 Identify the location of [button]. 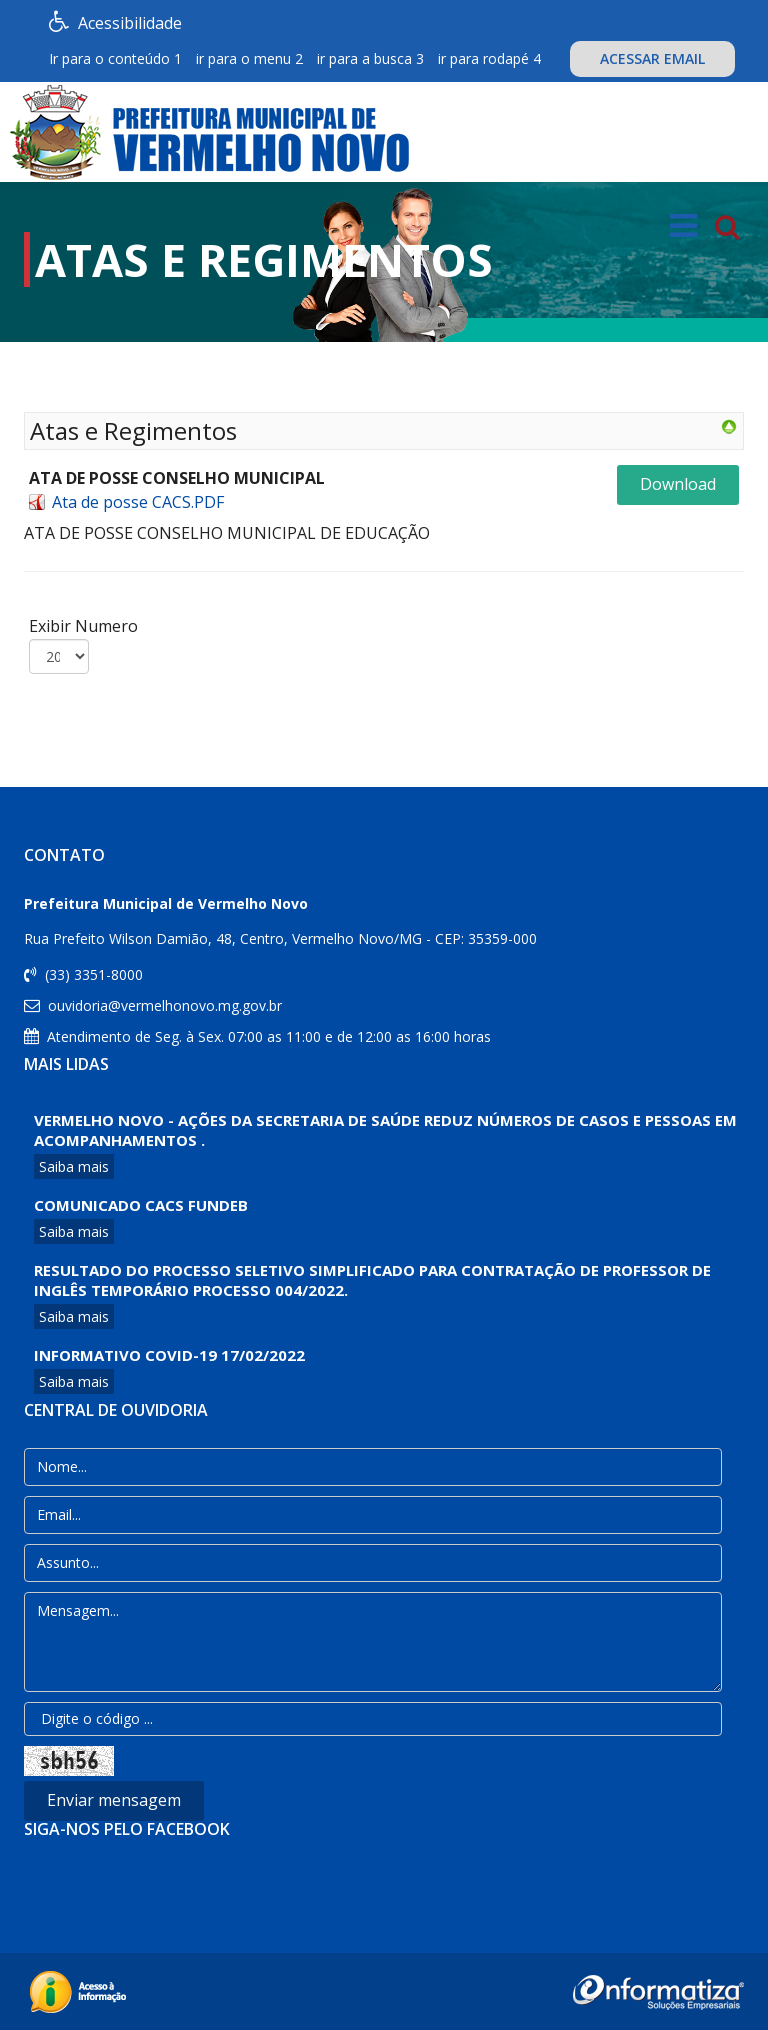
(19, 222).